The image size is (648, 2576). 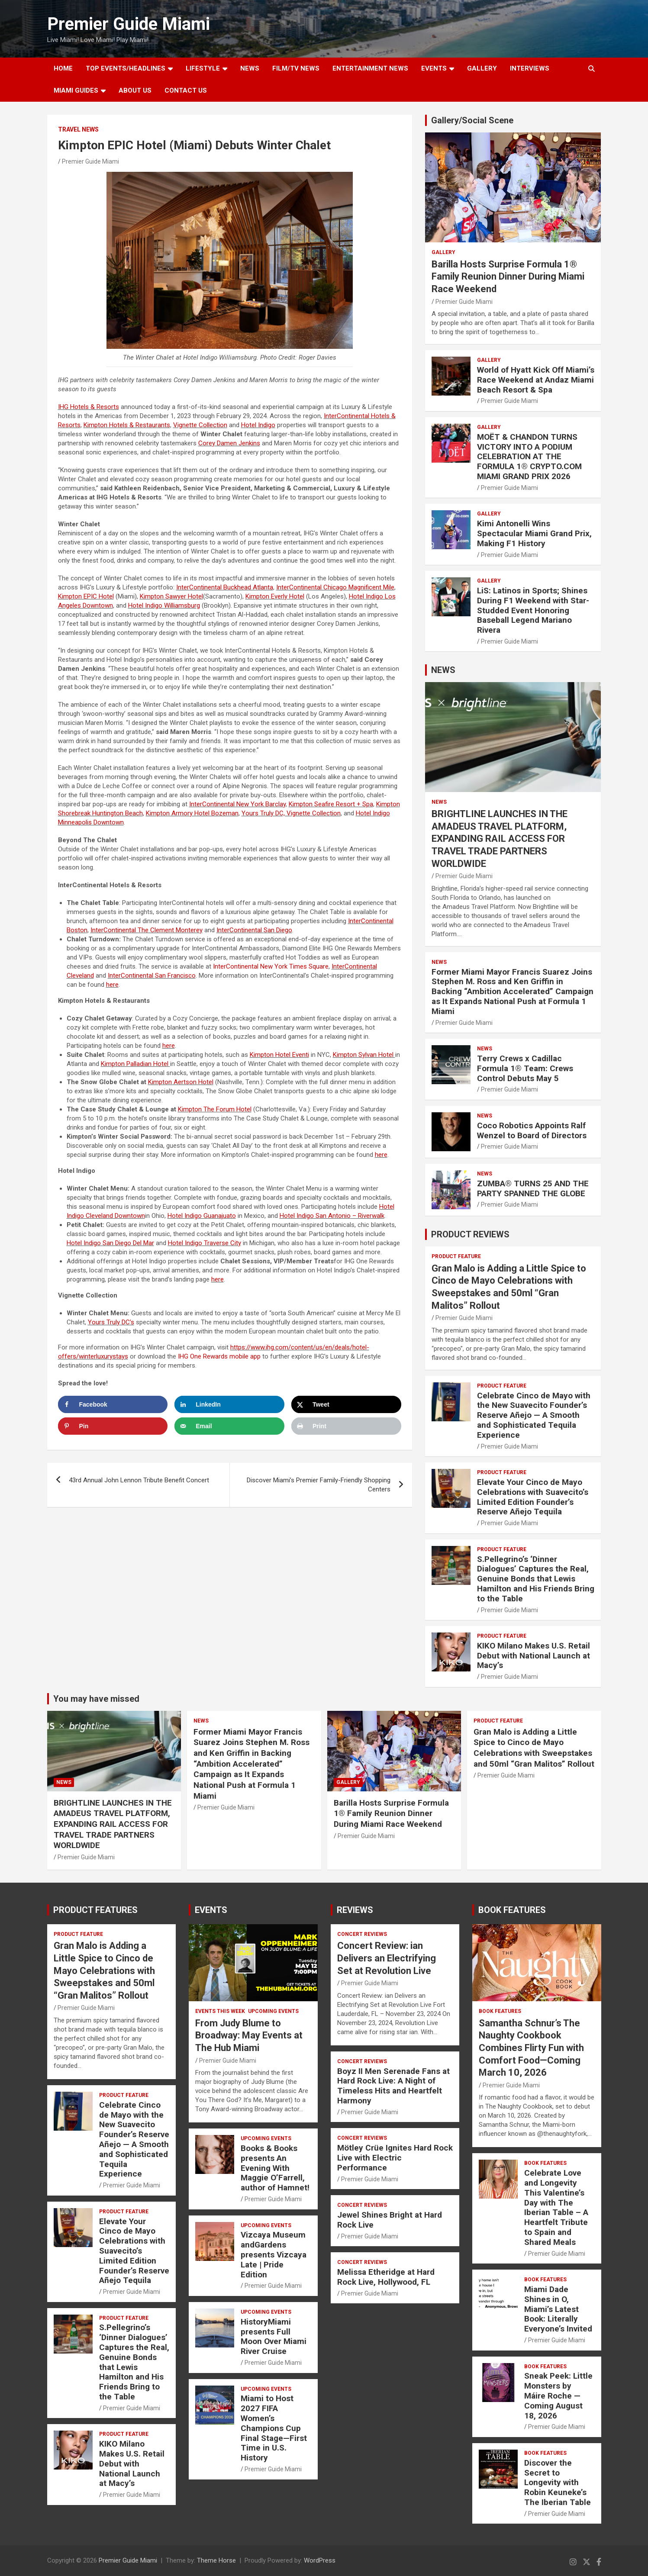 What do you see at coordinates (389, 2220) in the screenshot?
I see `Jewel Shines Bright at Hard Rock Live` at bounding box center [389, 2220].